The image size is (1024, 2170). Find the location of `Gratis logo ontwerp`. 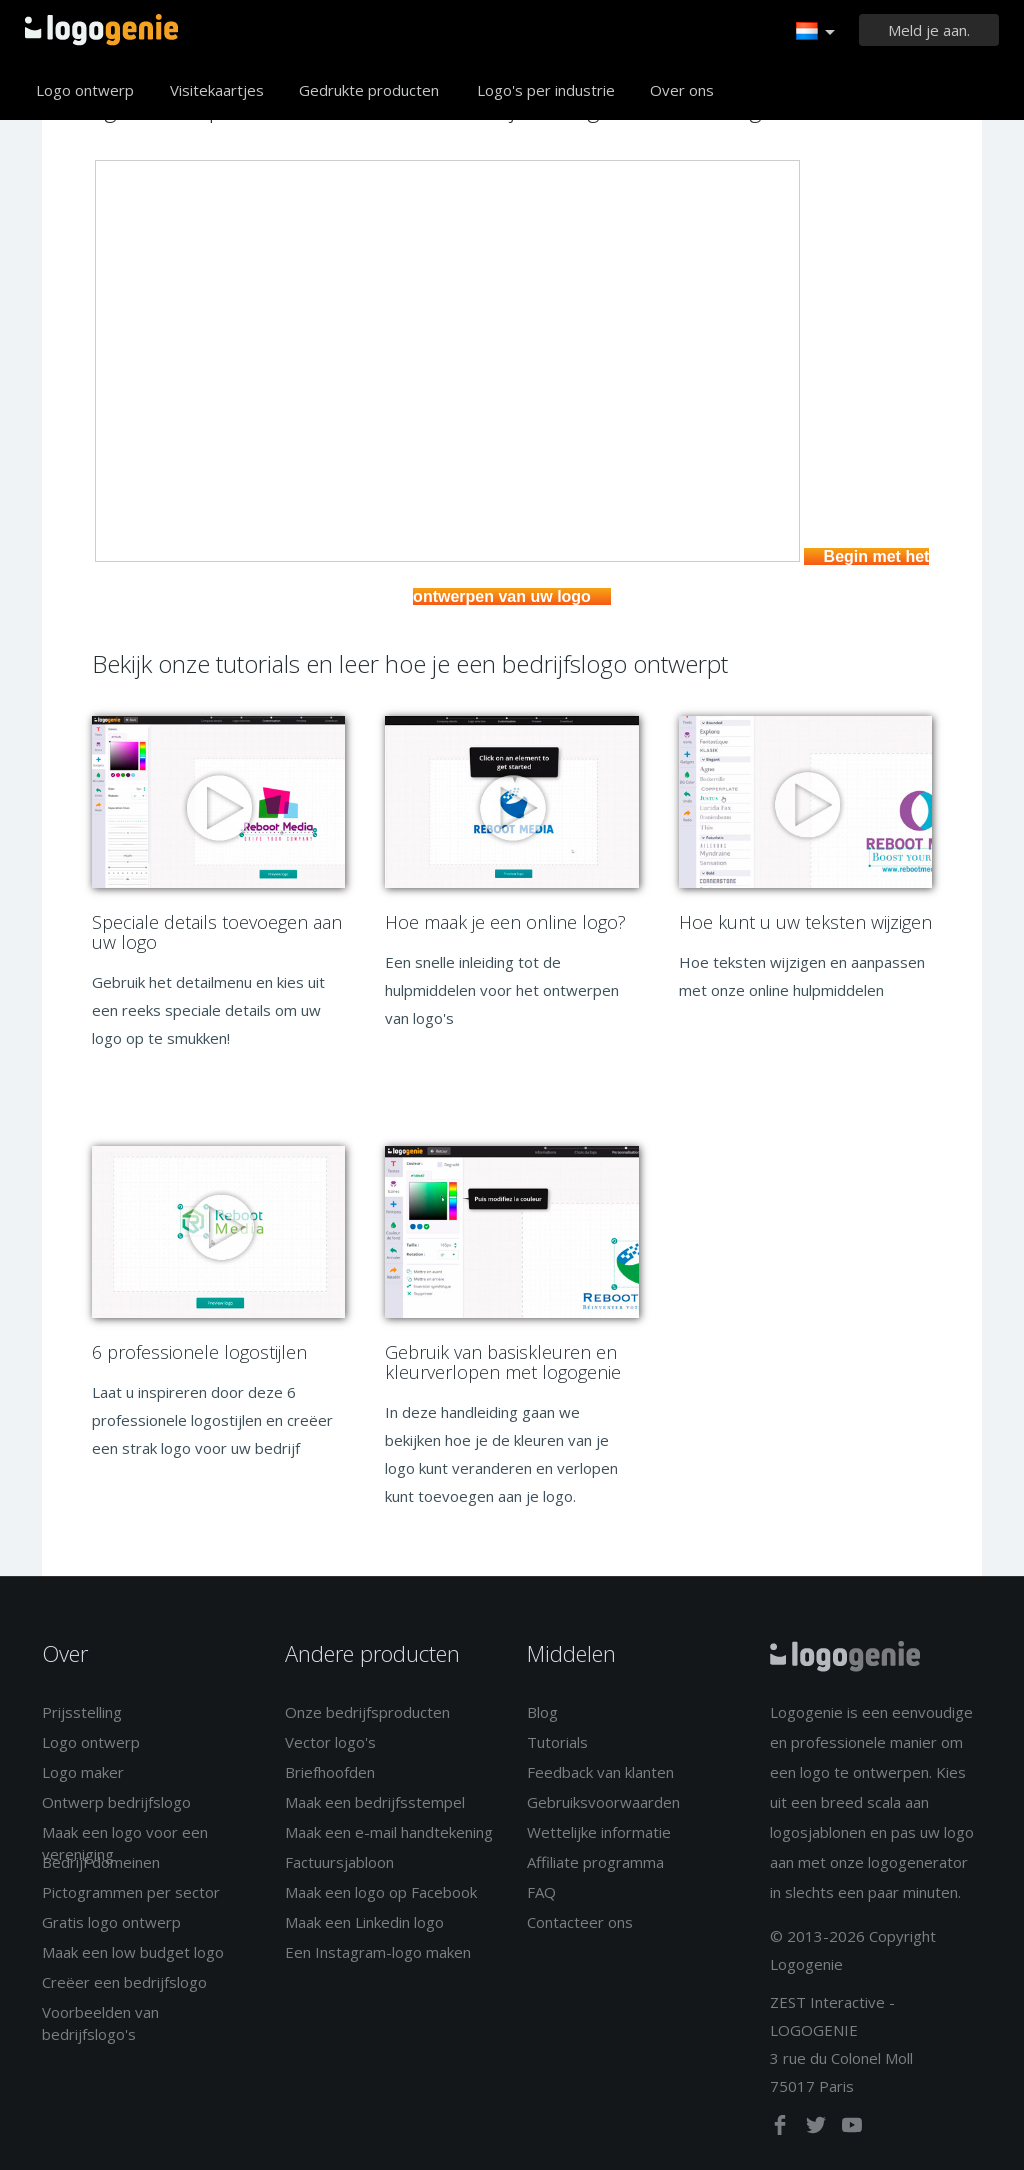

Gratis logo ontwerp is located at coordinates (111, 1922).